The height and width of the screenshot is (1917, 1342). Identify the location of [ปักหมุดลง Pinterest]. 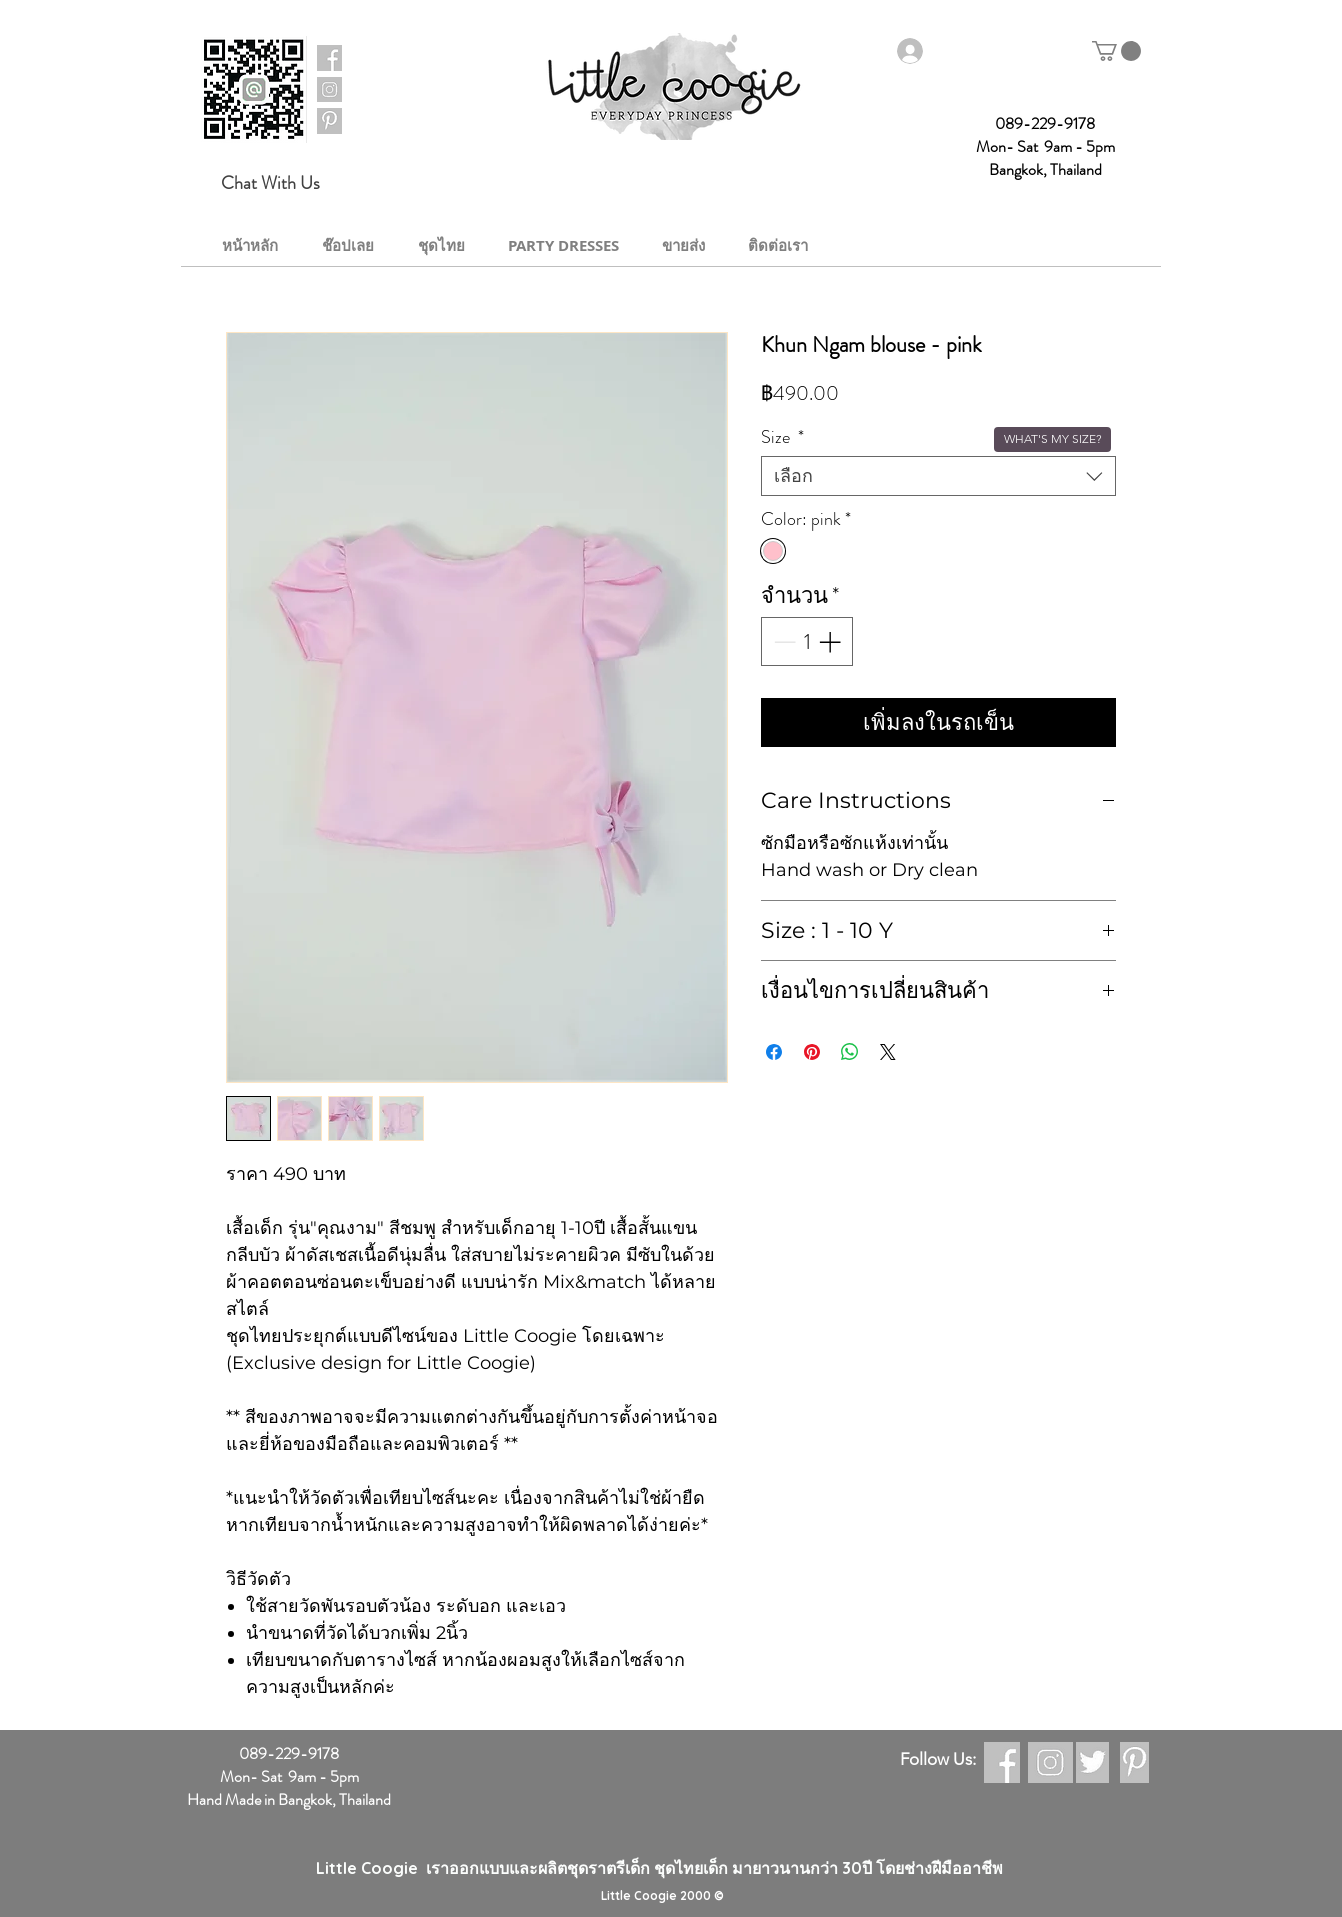
(812, 1052).